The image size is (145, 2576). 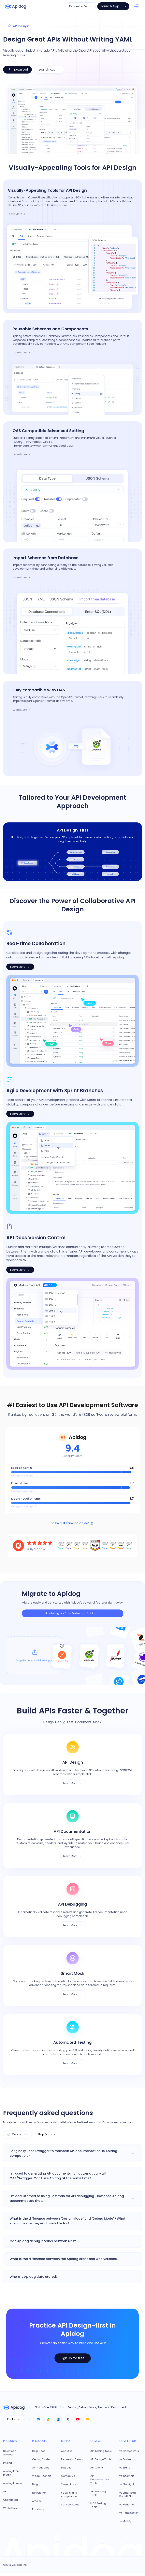 What do you see at coordinates (68, 2484) in the screenshot?
I see `Term of use` at bounding box center [68, 2484].